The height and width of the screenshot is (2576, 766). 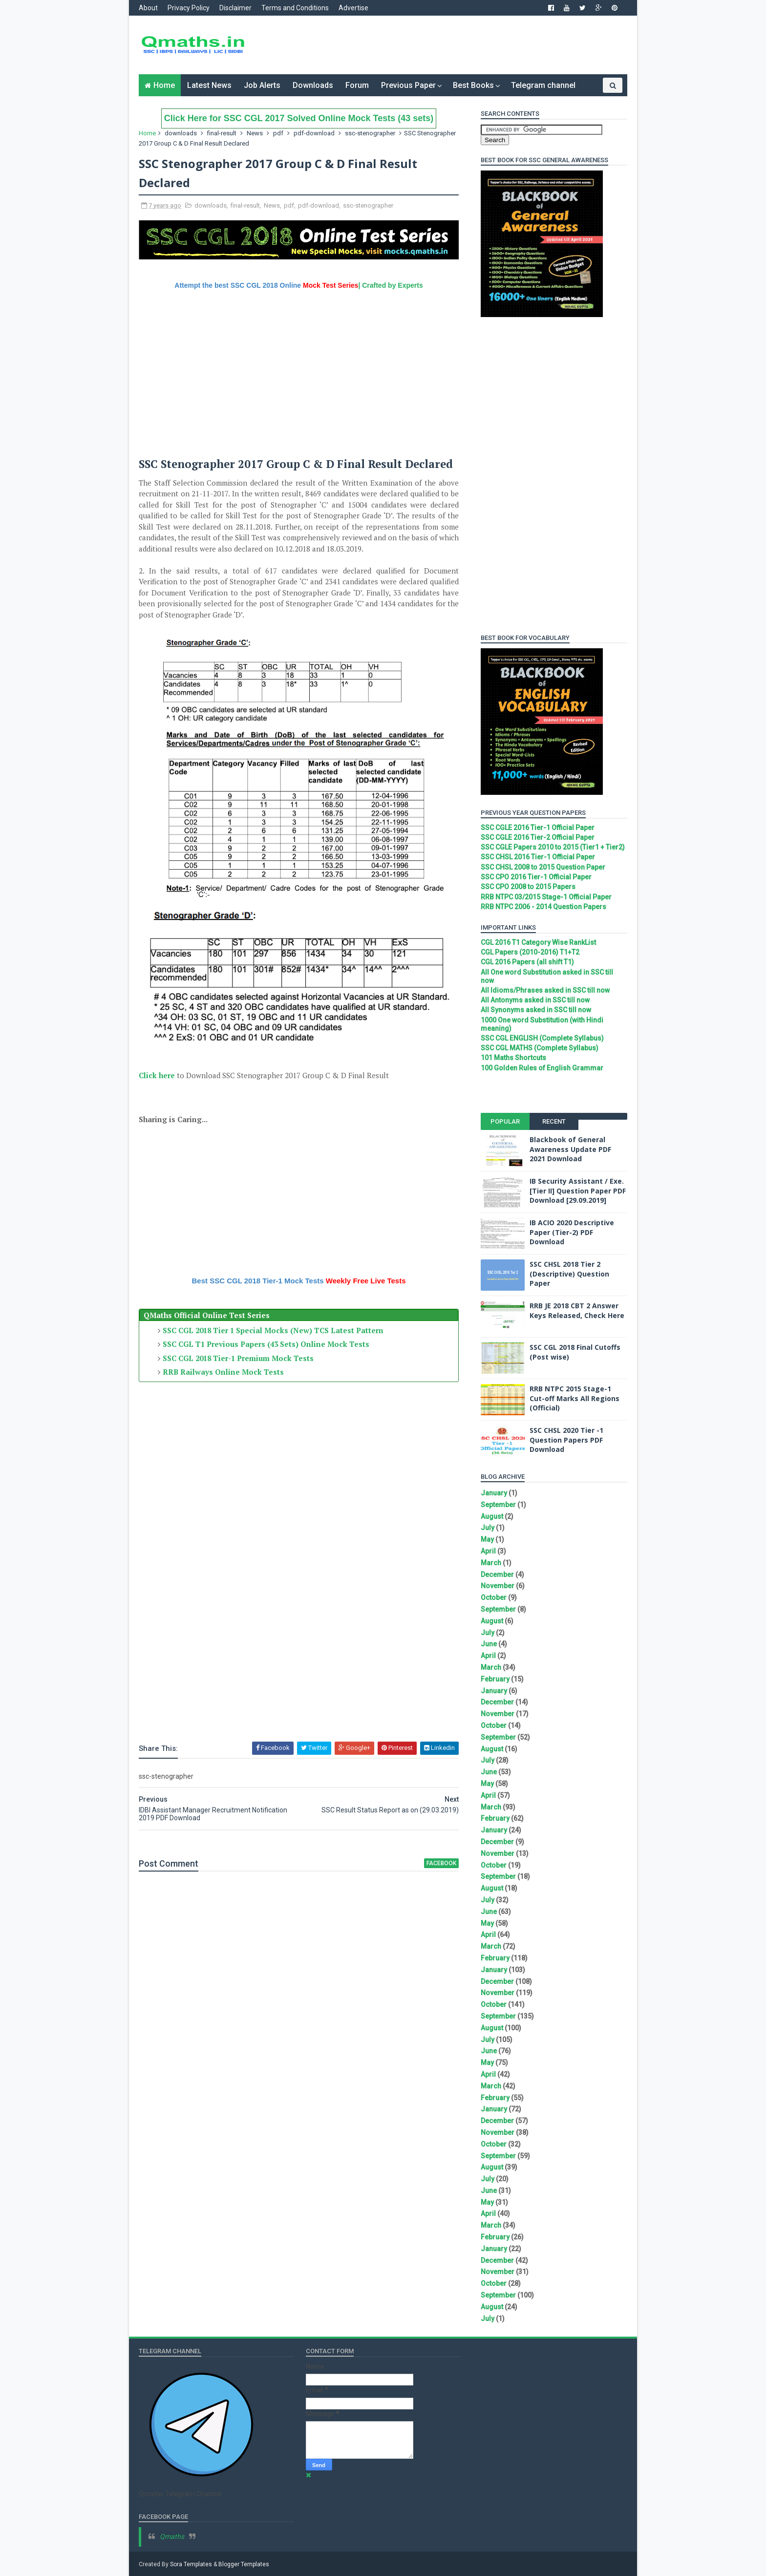 I want to click on Qmaths, so click(x=172, y=2536).